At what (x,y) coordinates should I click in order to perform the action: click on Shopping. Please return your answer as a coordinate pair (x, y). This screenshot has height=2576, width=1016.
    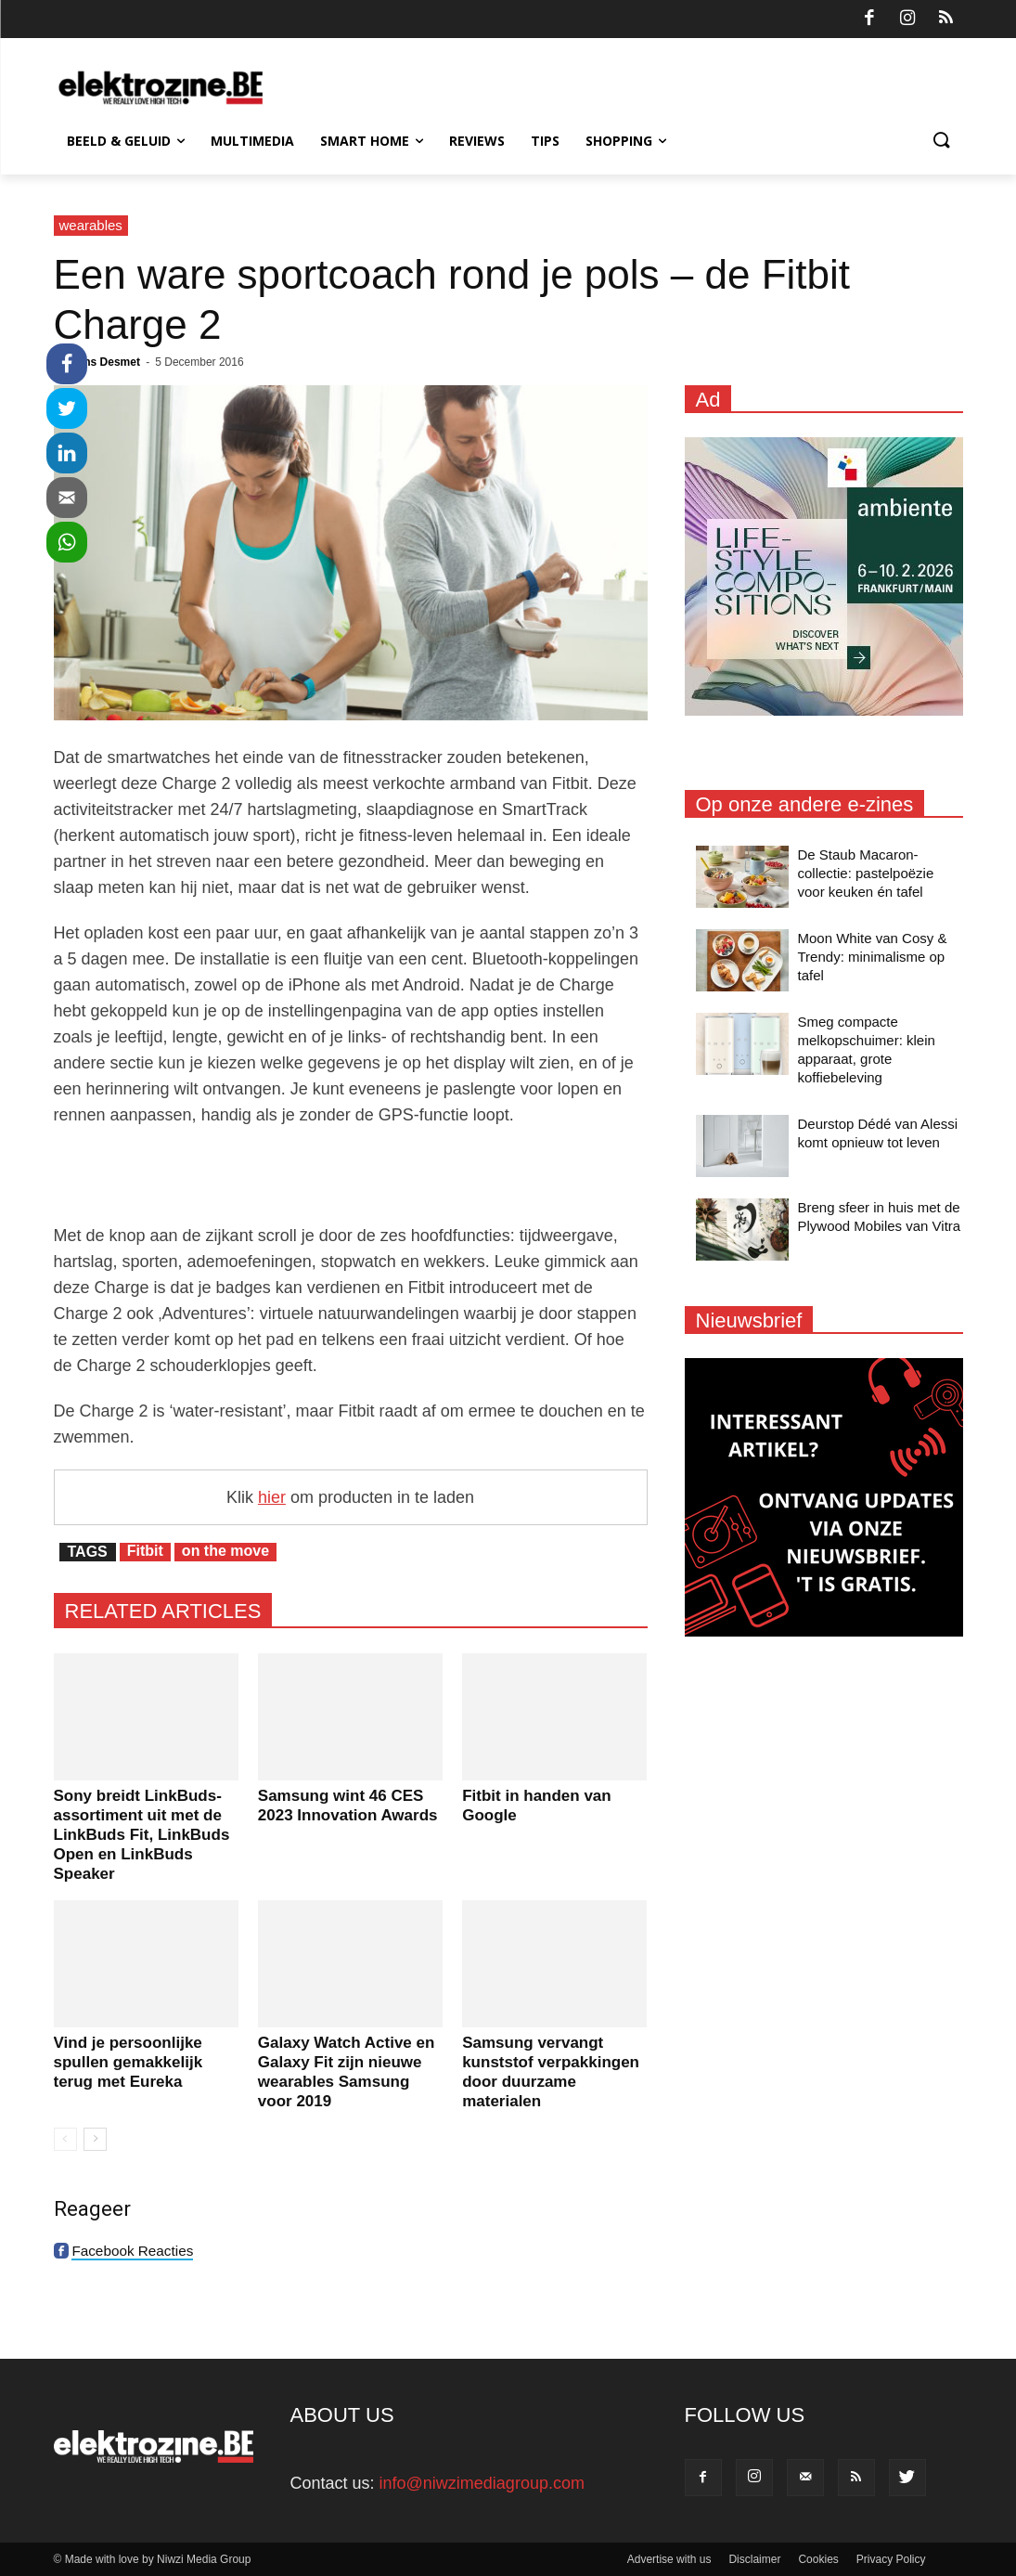
    Looking at the image, I should click on (625, 140).